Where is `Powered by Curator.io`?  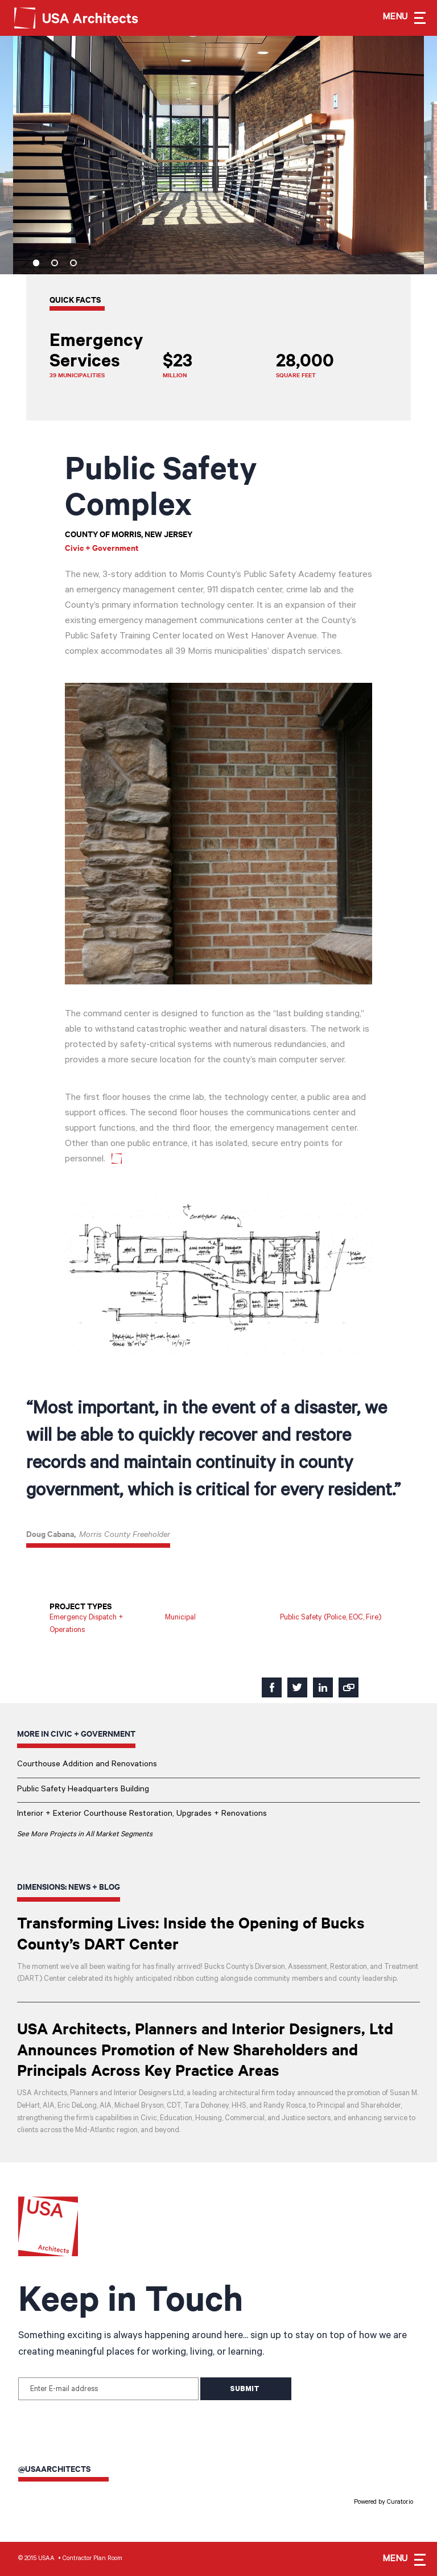
Powered by Curator.io is located at coordinates (383, 2503).